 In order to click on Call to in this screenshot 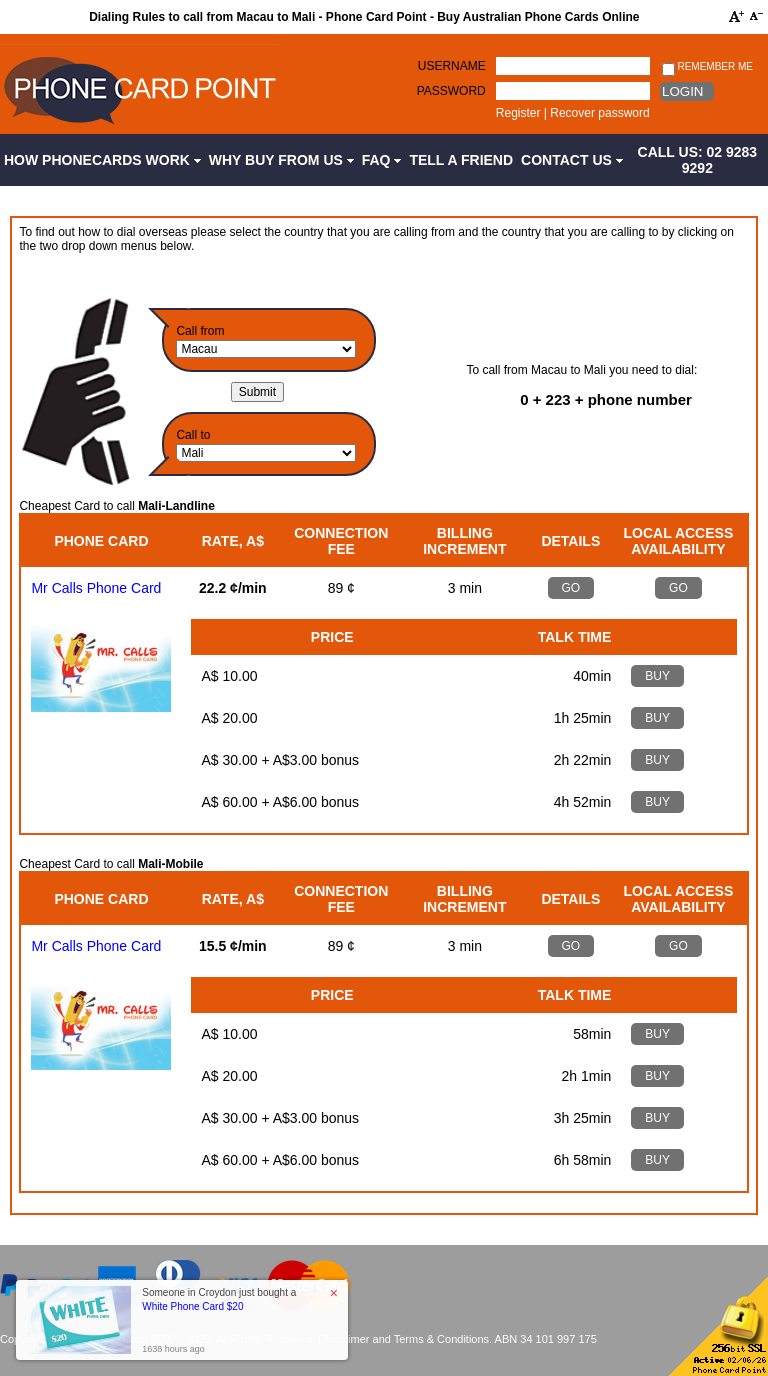, I will do `click(193, 435)`.